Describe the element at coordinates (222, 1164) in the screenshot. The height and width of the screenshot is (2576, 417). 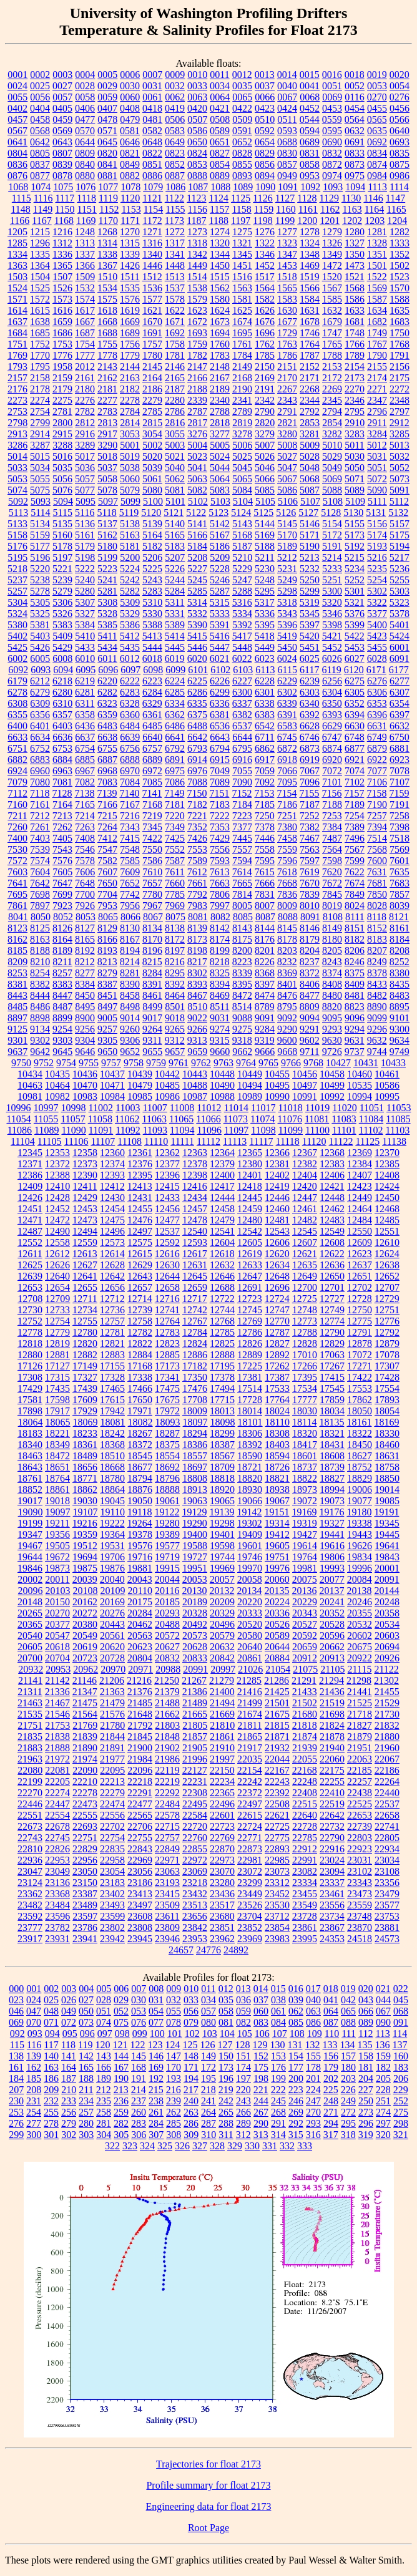
I see `12379` at that location.